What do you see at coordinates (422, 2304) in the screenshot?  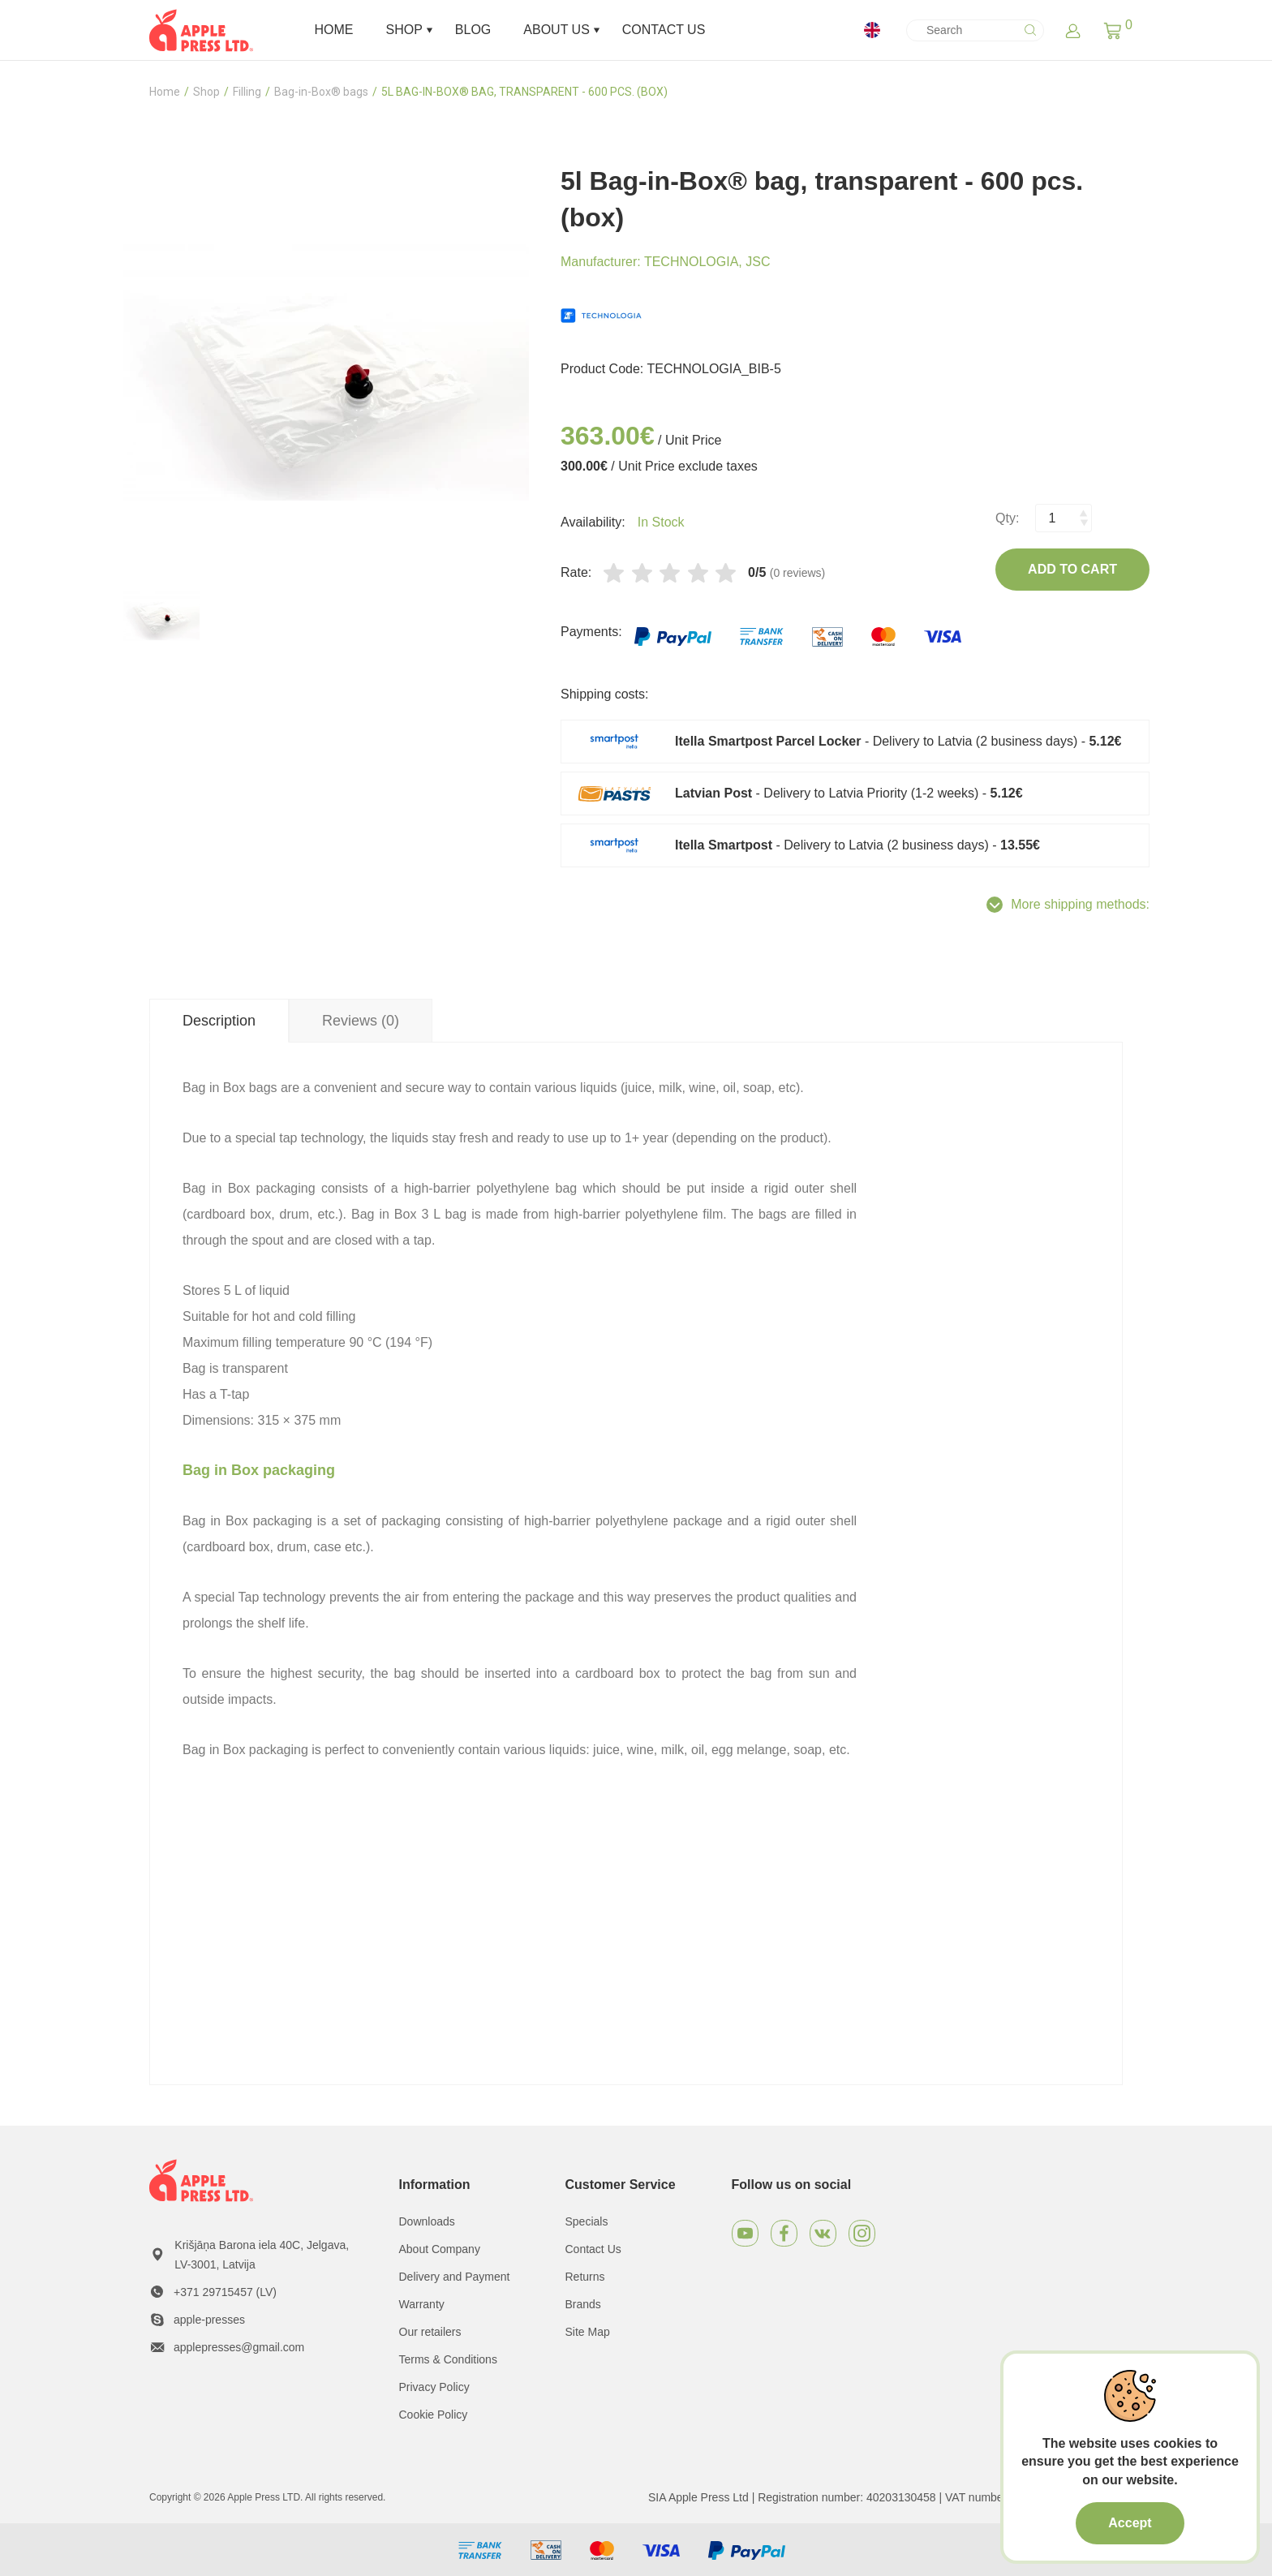 I see `Warranty` at bounding box center [422, 2304].